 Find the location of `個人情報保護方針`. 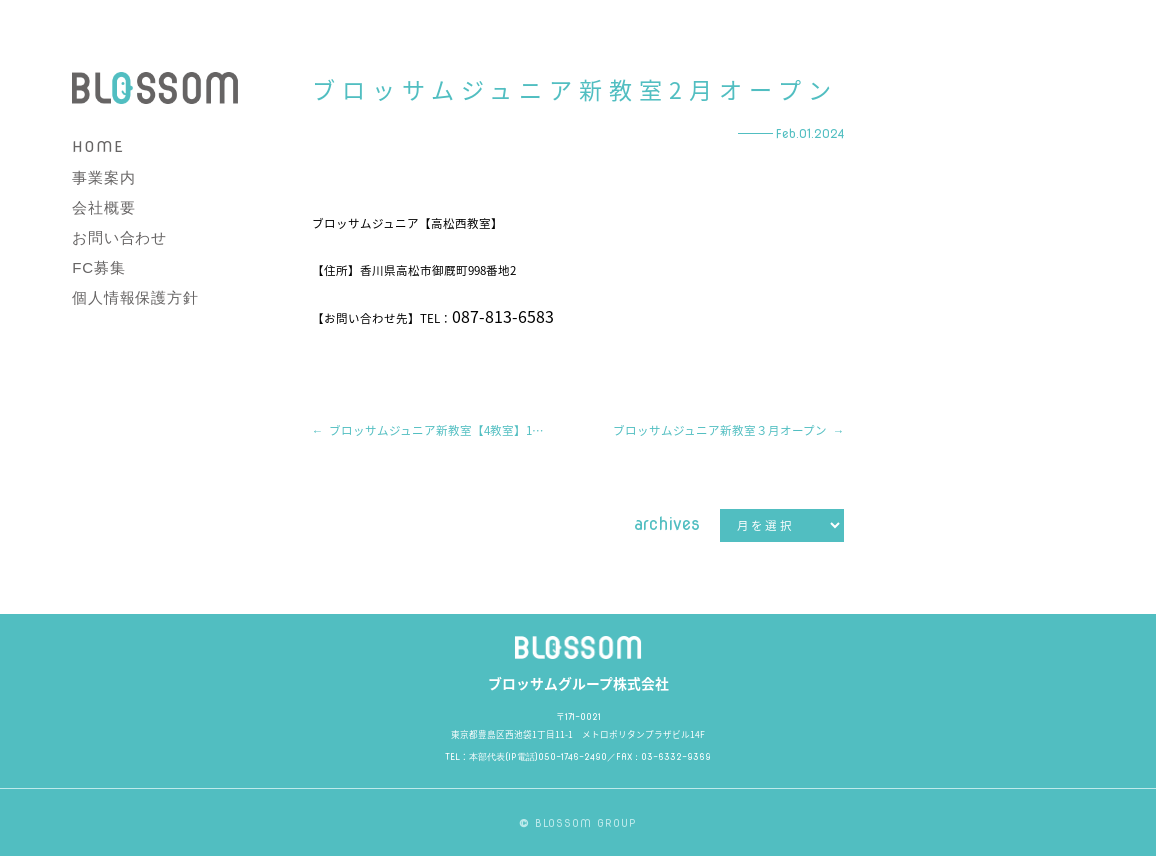

個人情報保護方針 is located at coordinates (135, 297).